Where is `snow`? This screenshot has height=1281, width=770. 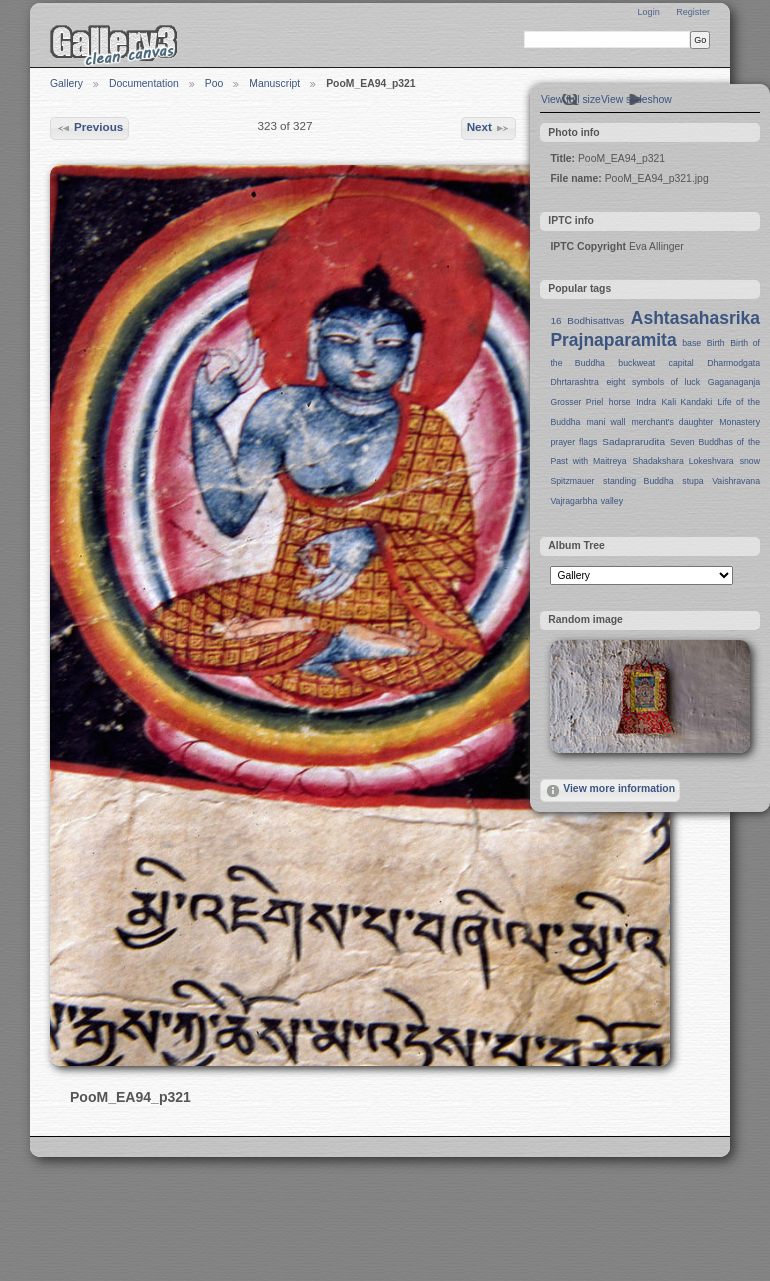 snow is located at coordinates (750, 461).